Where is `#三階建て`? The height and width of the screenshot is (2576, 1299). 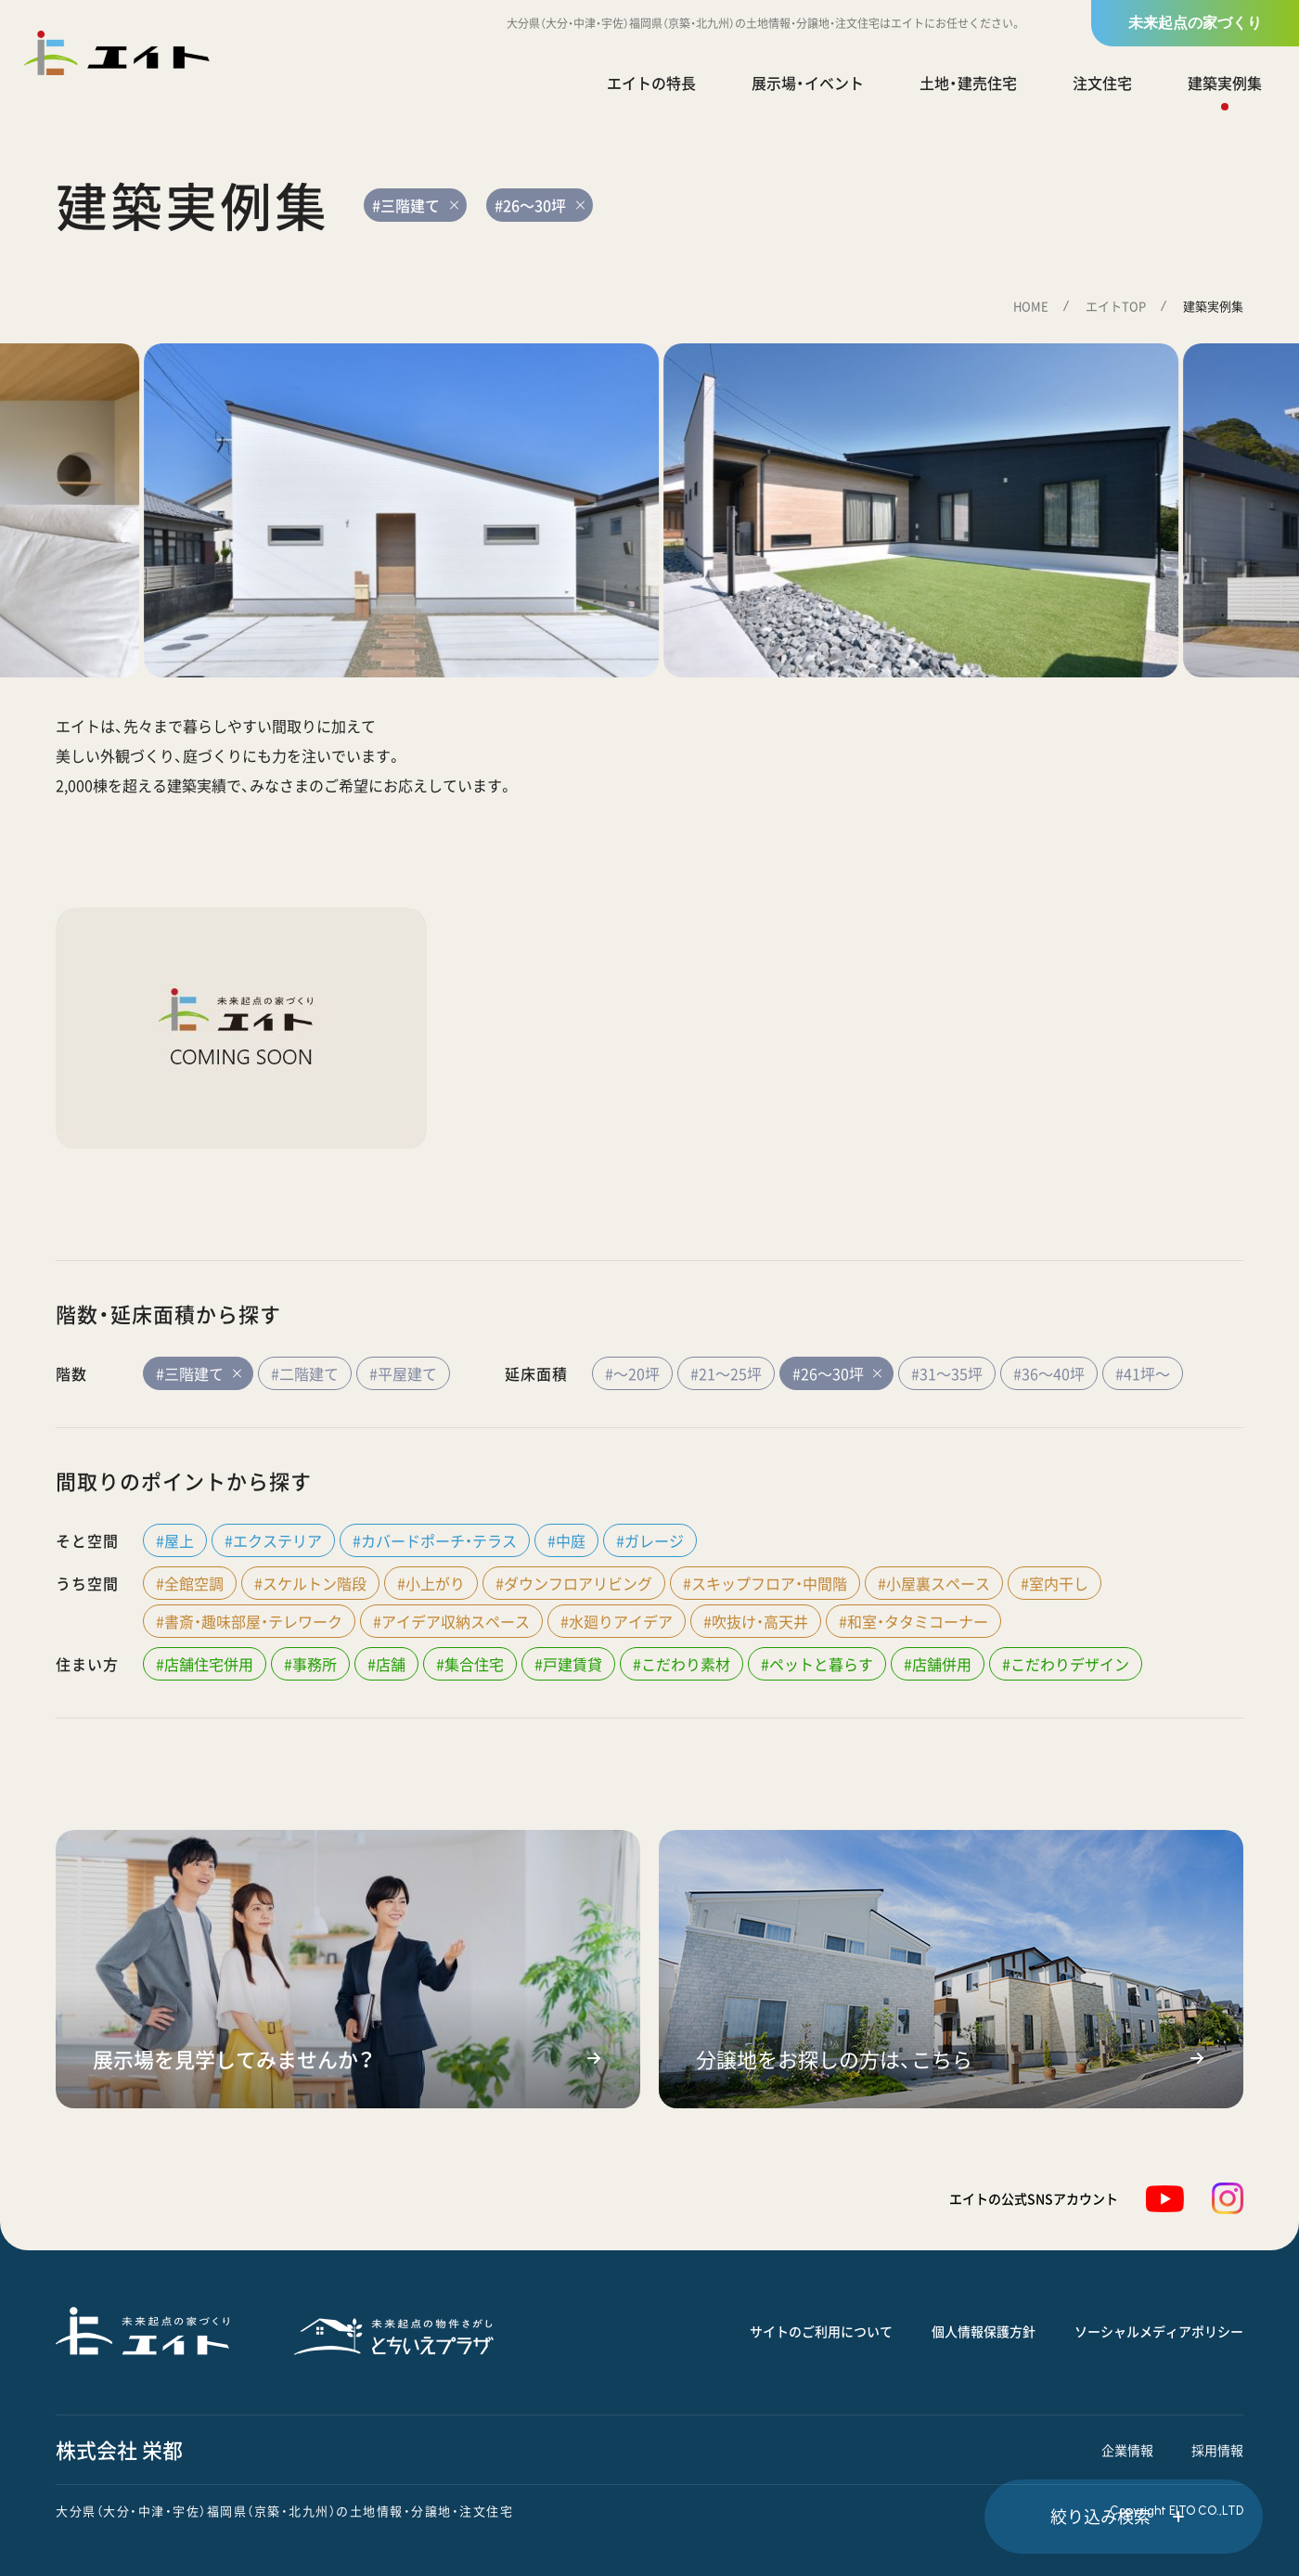 #三階建て is located at coordinates (198, 1373).